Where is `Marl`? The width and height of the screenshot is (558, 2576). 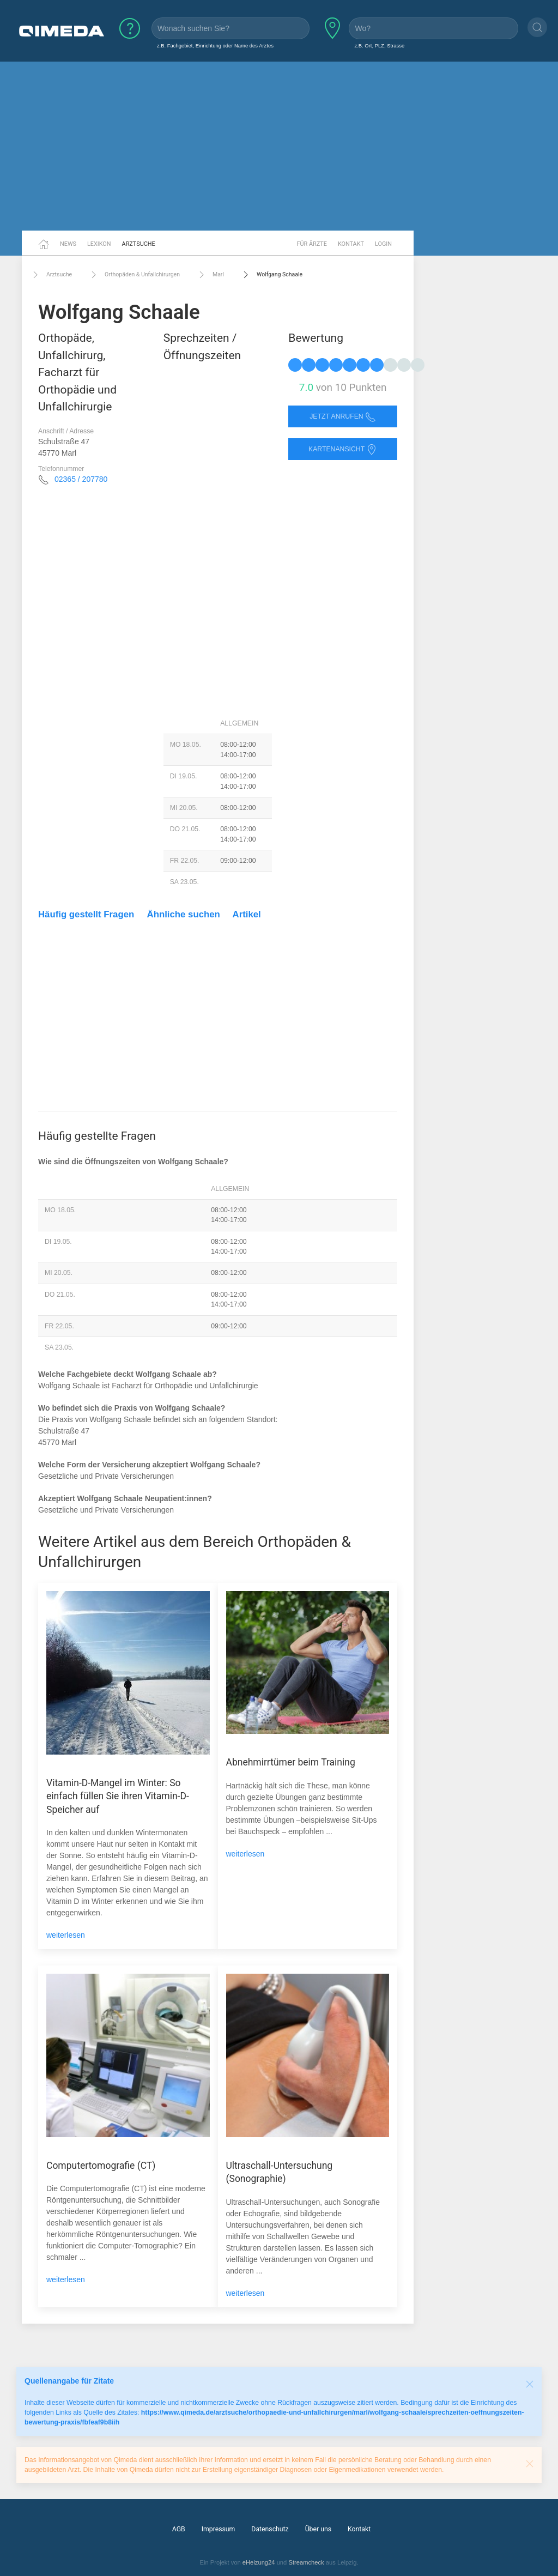
Marl is located at coordinates (210, 274).